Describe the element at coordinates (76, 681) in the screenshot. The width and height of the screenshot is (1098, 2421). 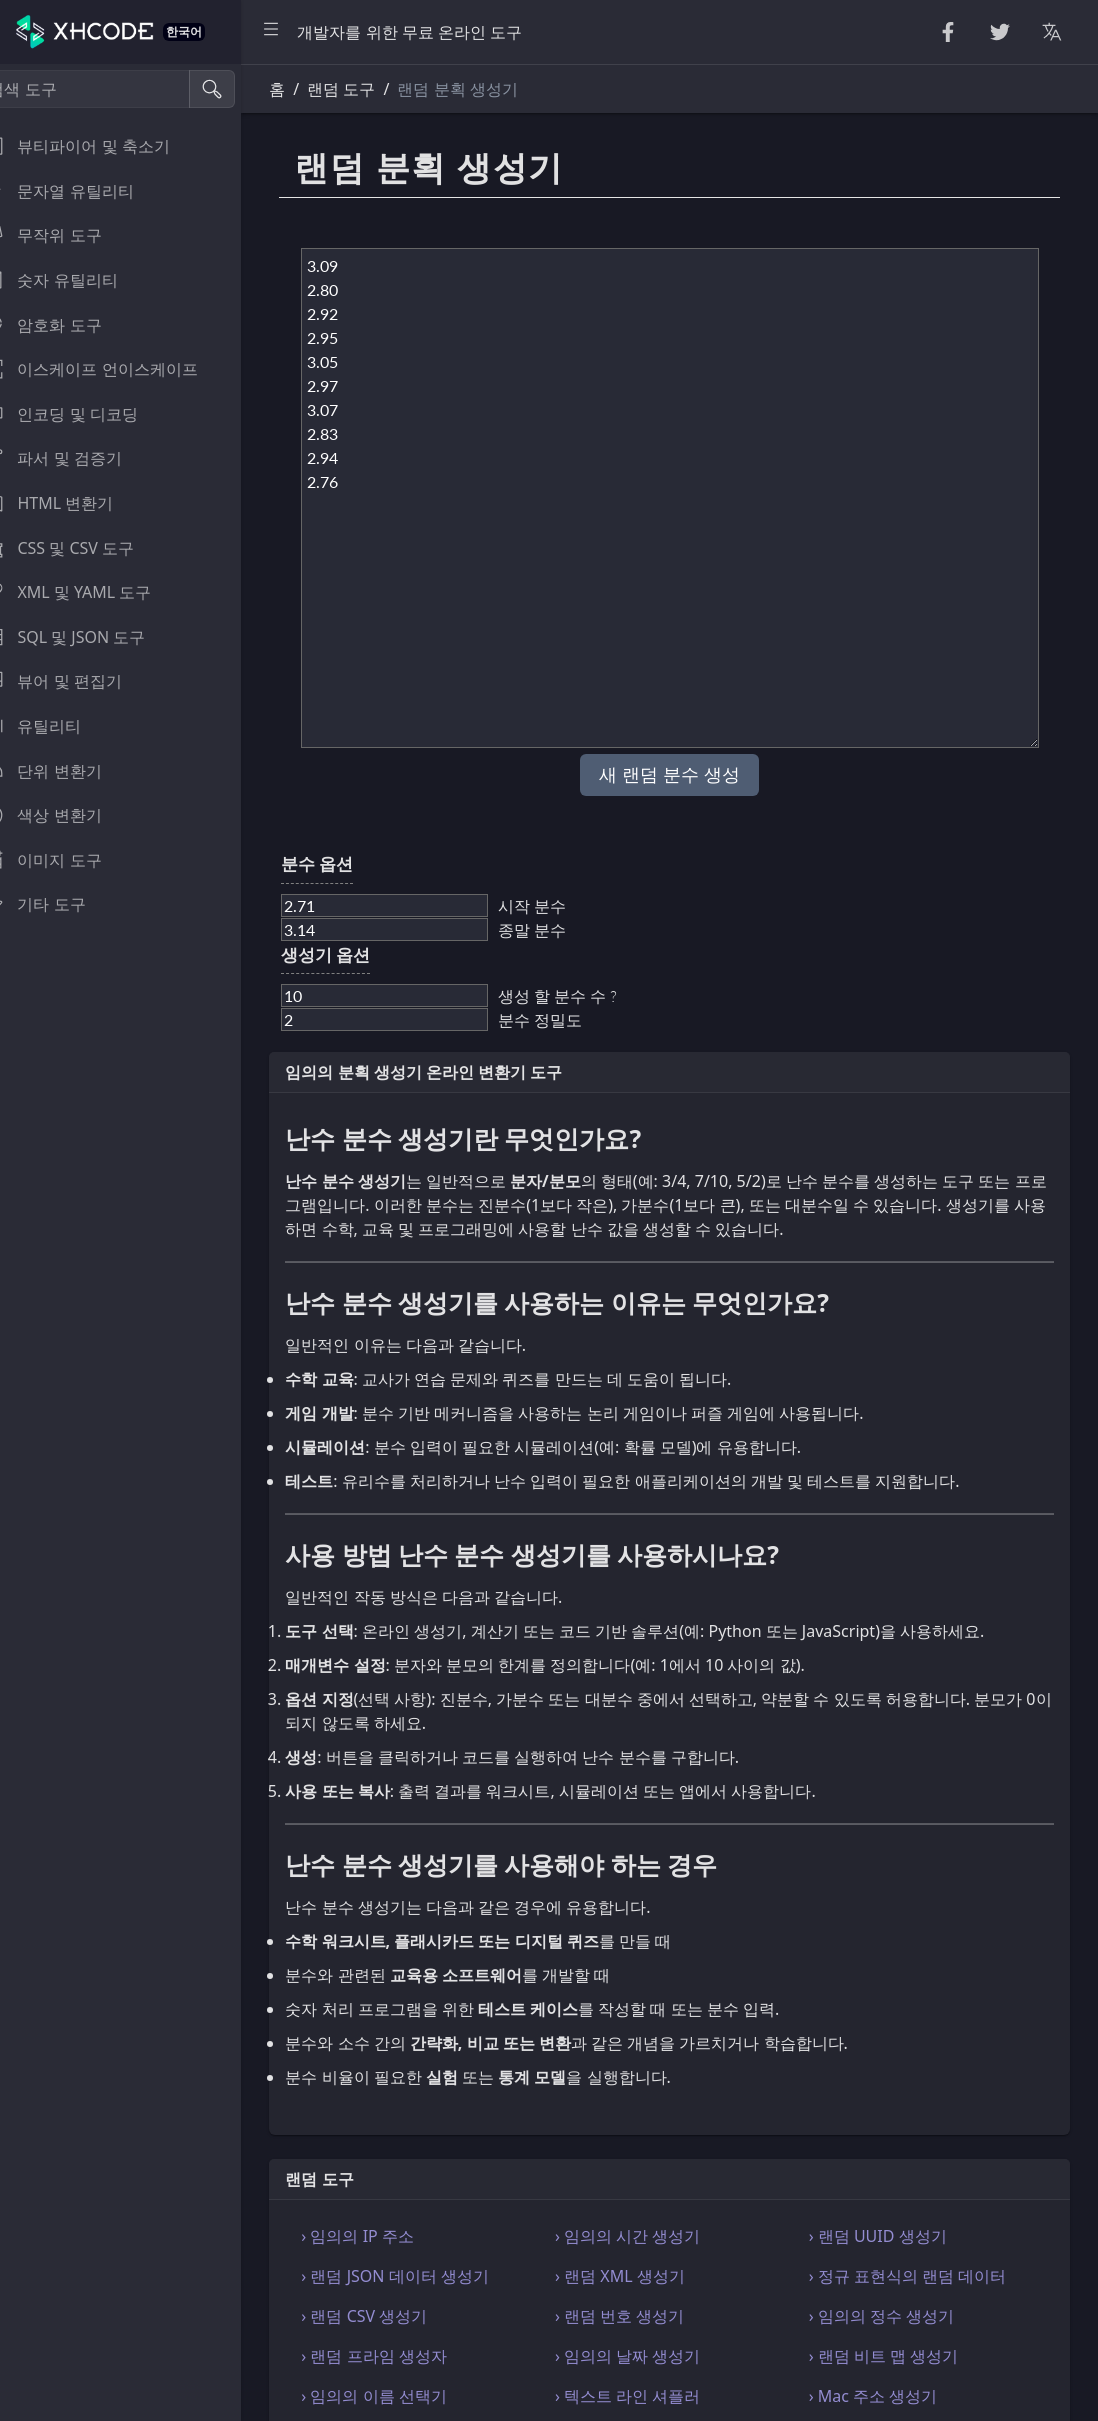
I see `뷰어 및 편집기` at that location.